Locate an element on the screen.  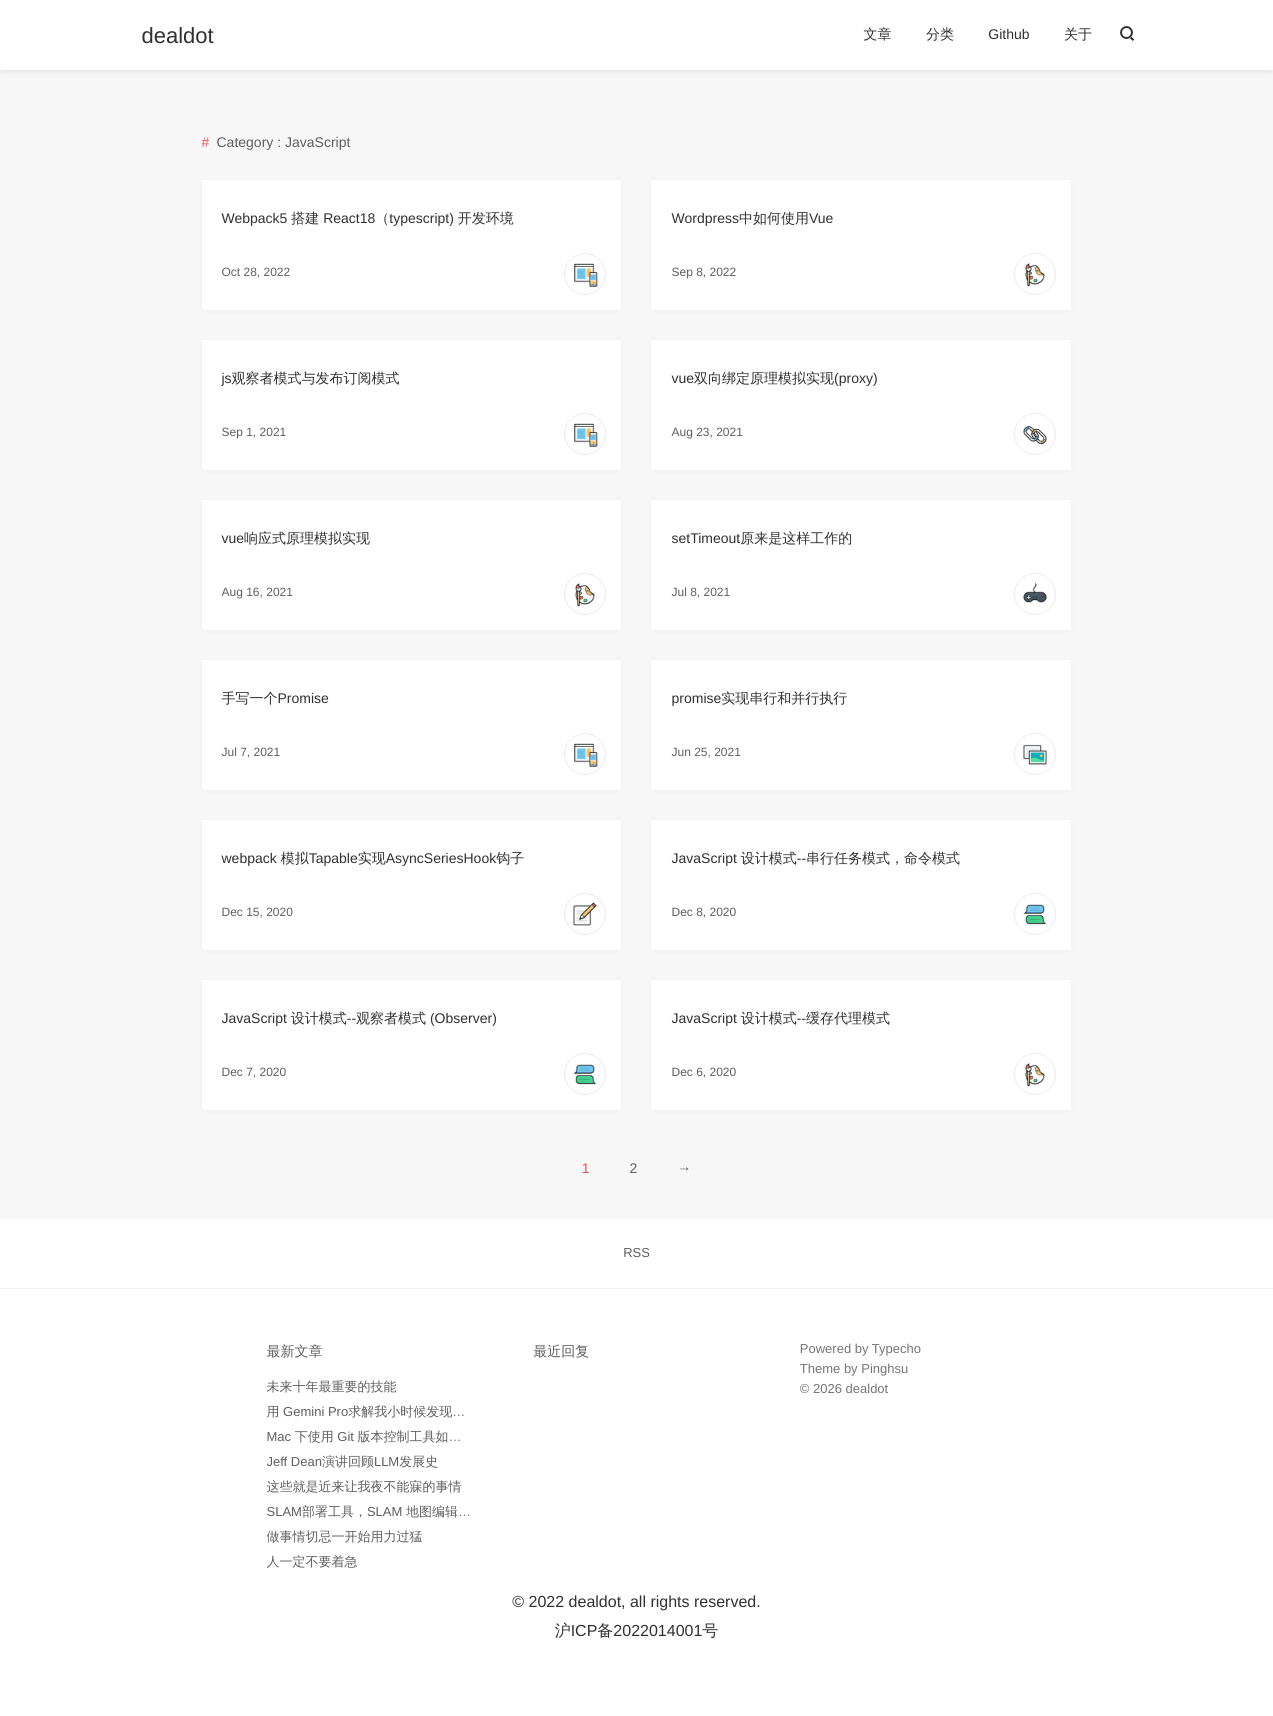
setTimeout原来是这样工作的 is located at coordinates (761, 538).